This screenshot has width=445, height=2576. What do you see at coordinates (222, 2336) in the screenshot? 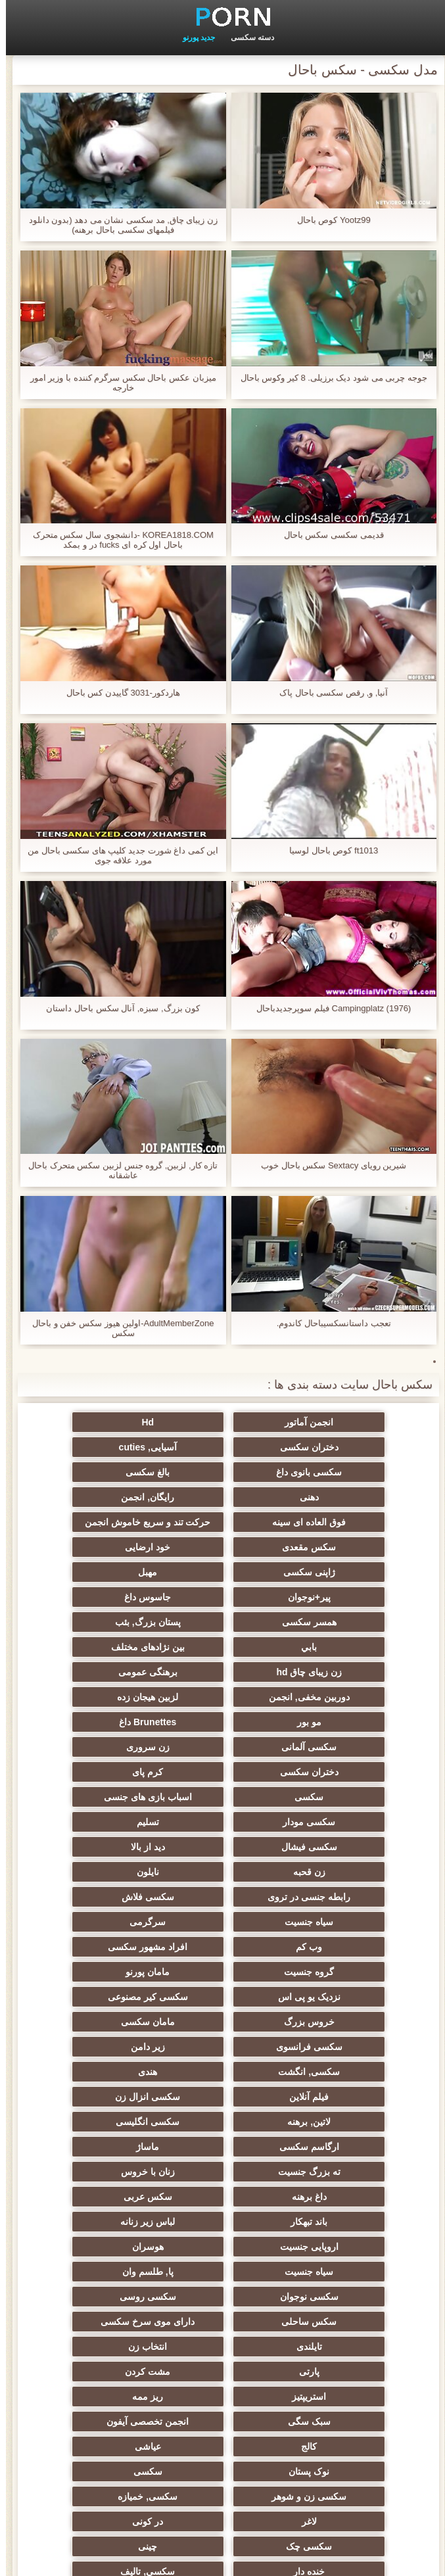
I see `ویبراتور` at bounding box center [222, 2336].